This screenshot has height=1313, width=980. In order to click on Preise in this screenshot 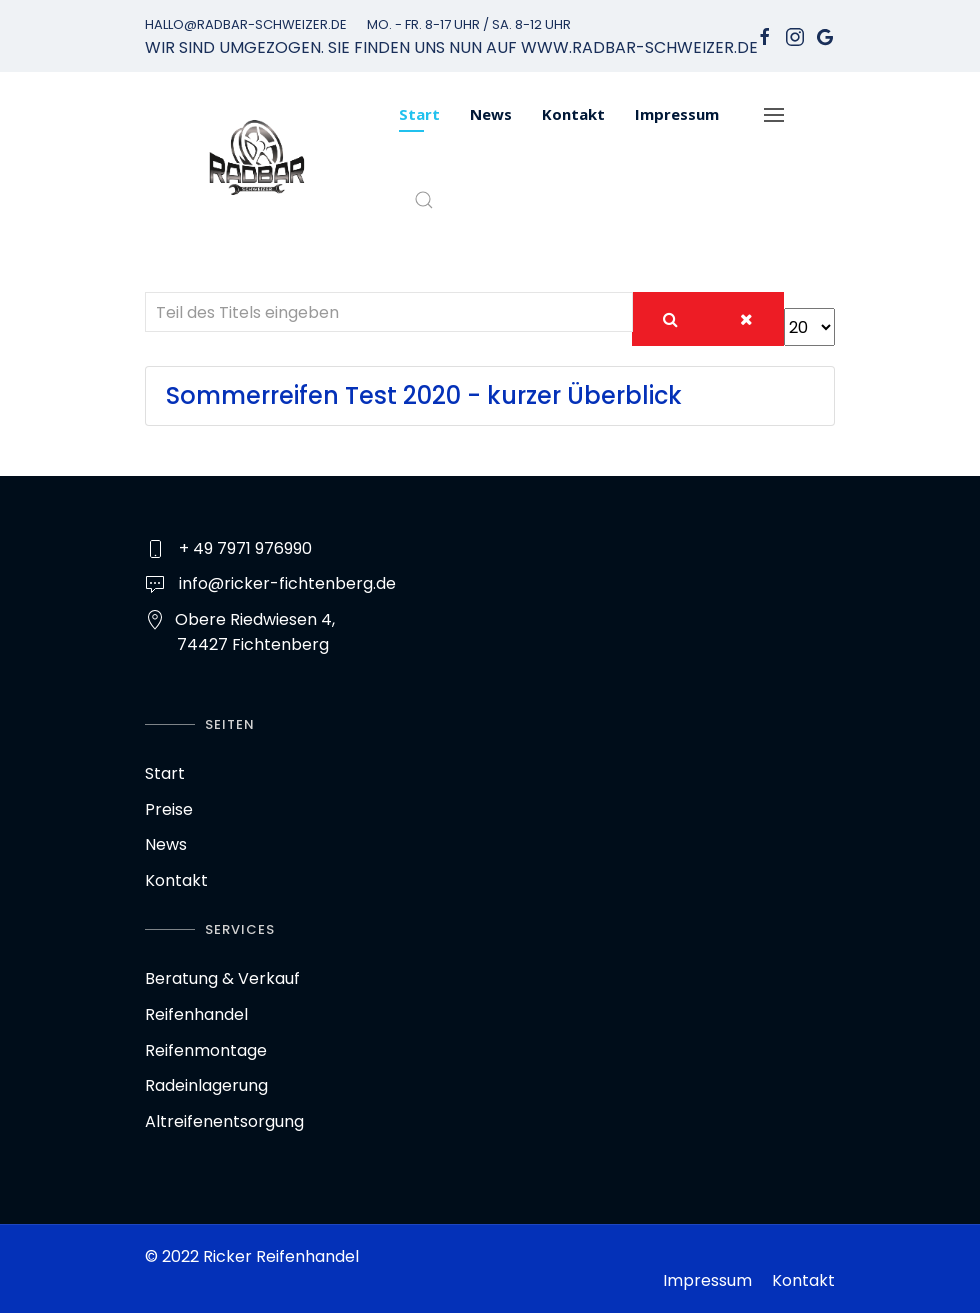, I will do `click(169, 809)`.